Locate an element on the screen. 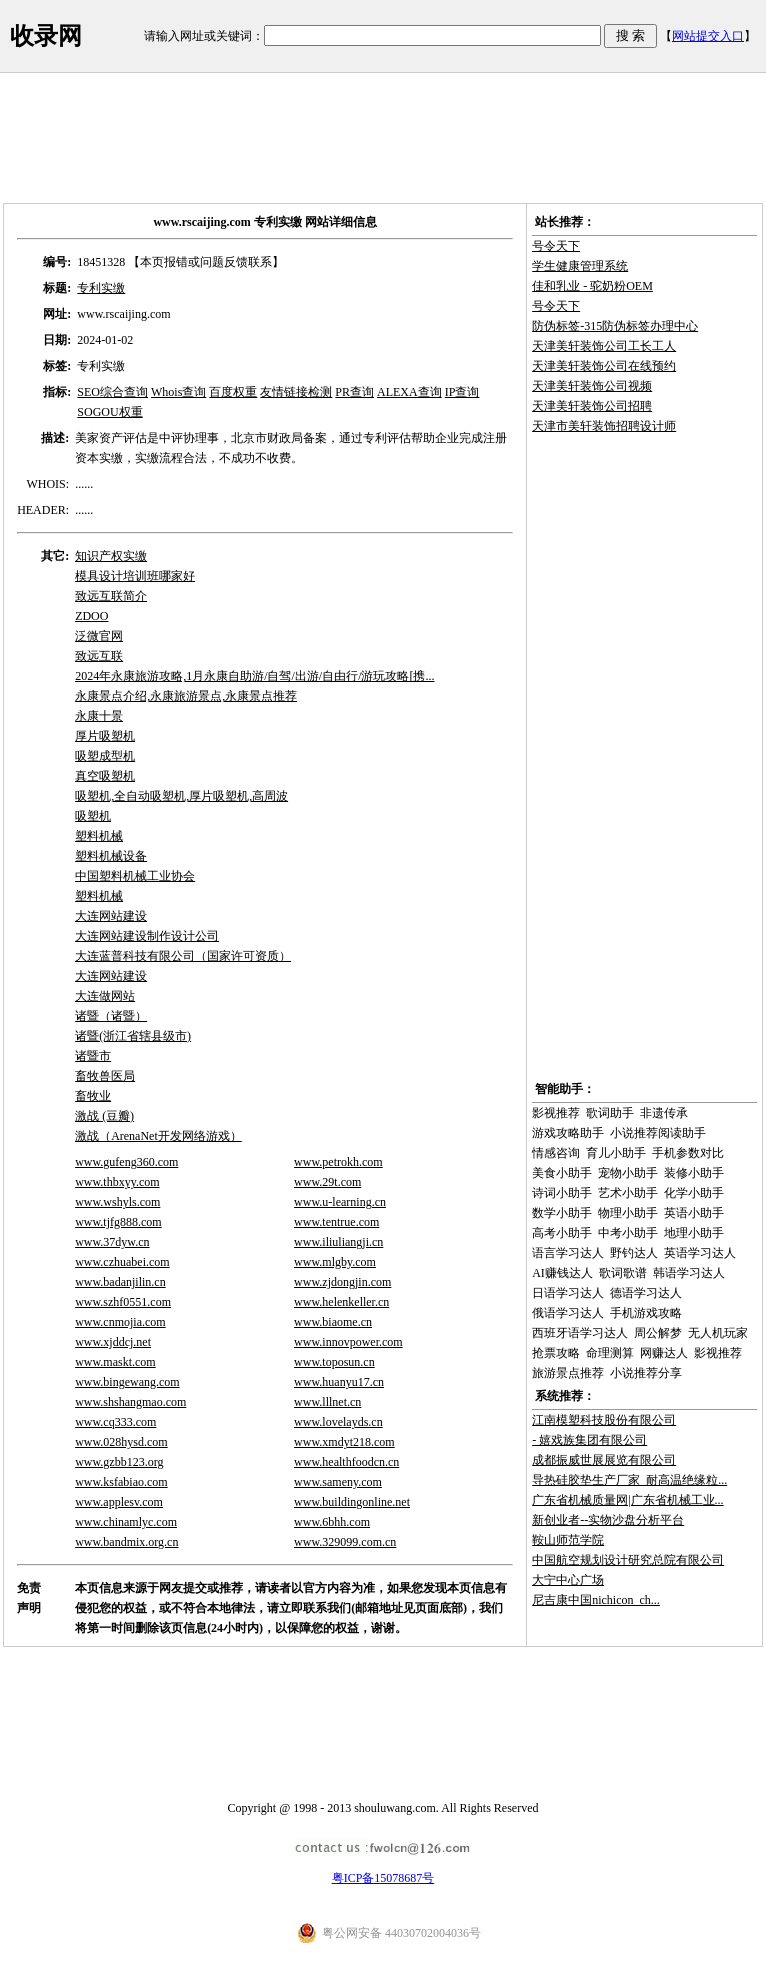  吸塑机 is located at coordinates (93, 816).